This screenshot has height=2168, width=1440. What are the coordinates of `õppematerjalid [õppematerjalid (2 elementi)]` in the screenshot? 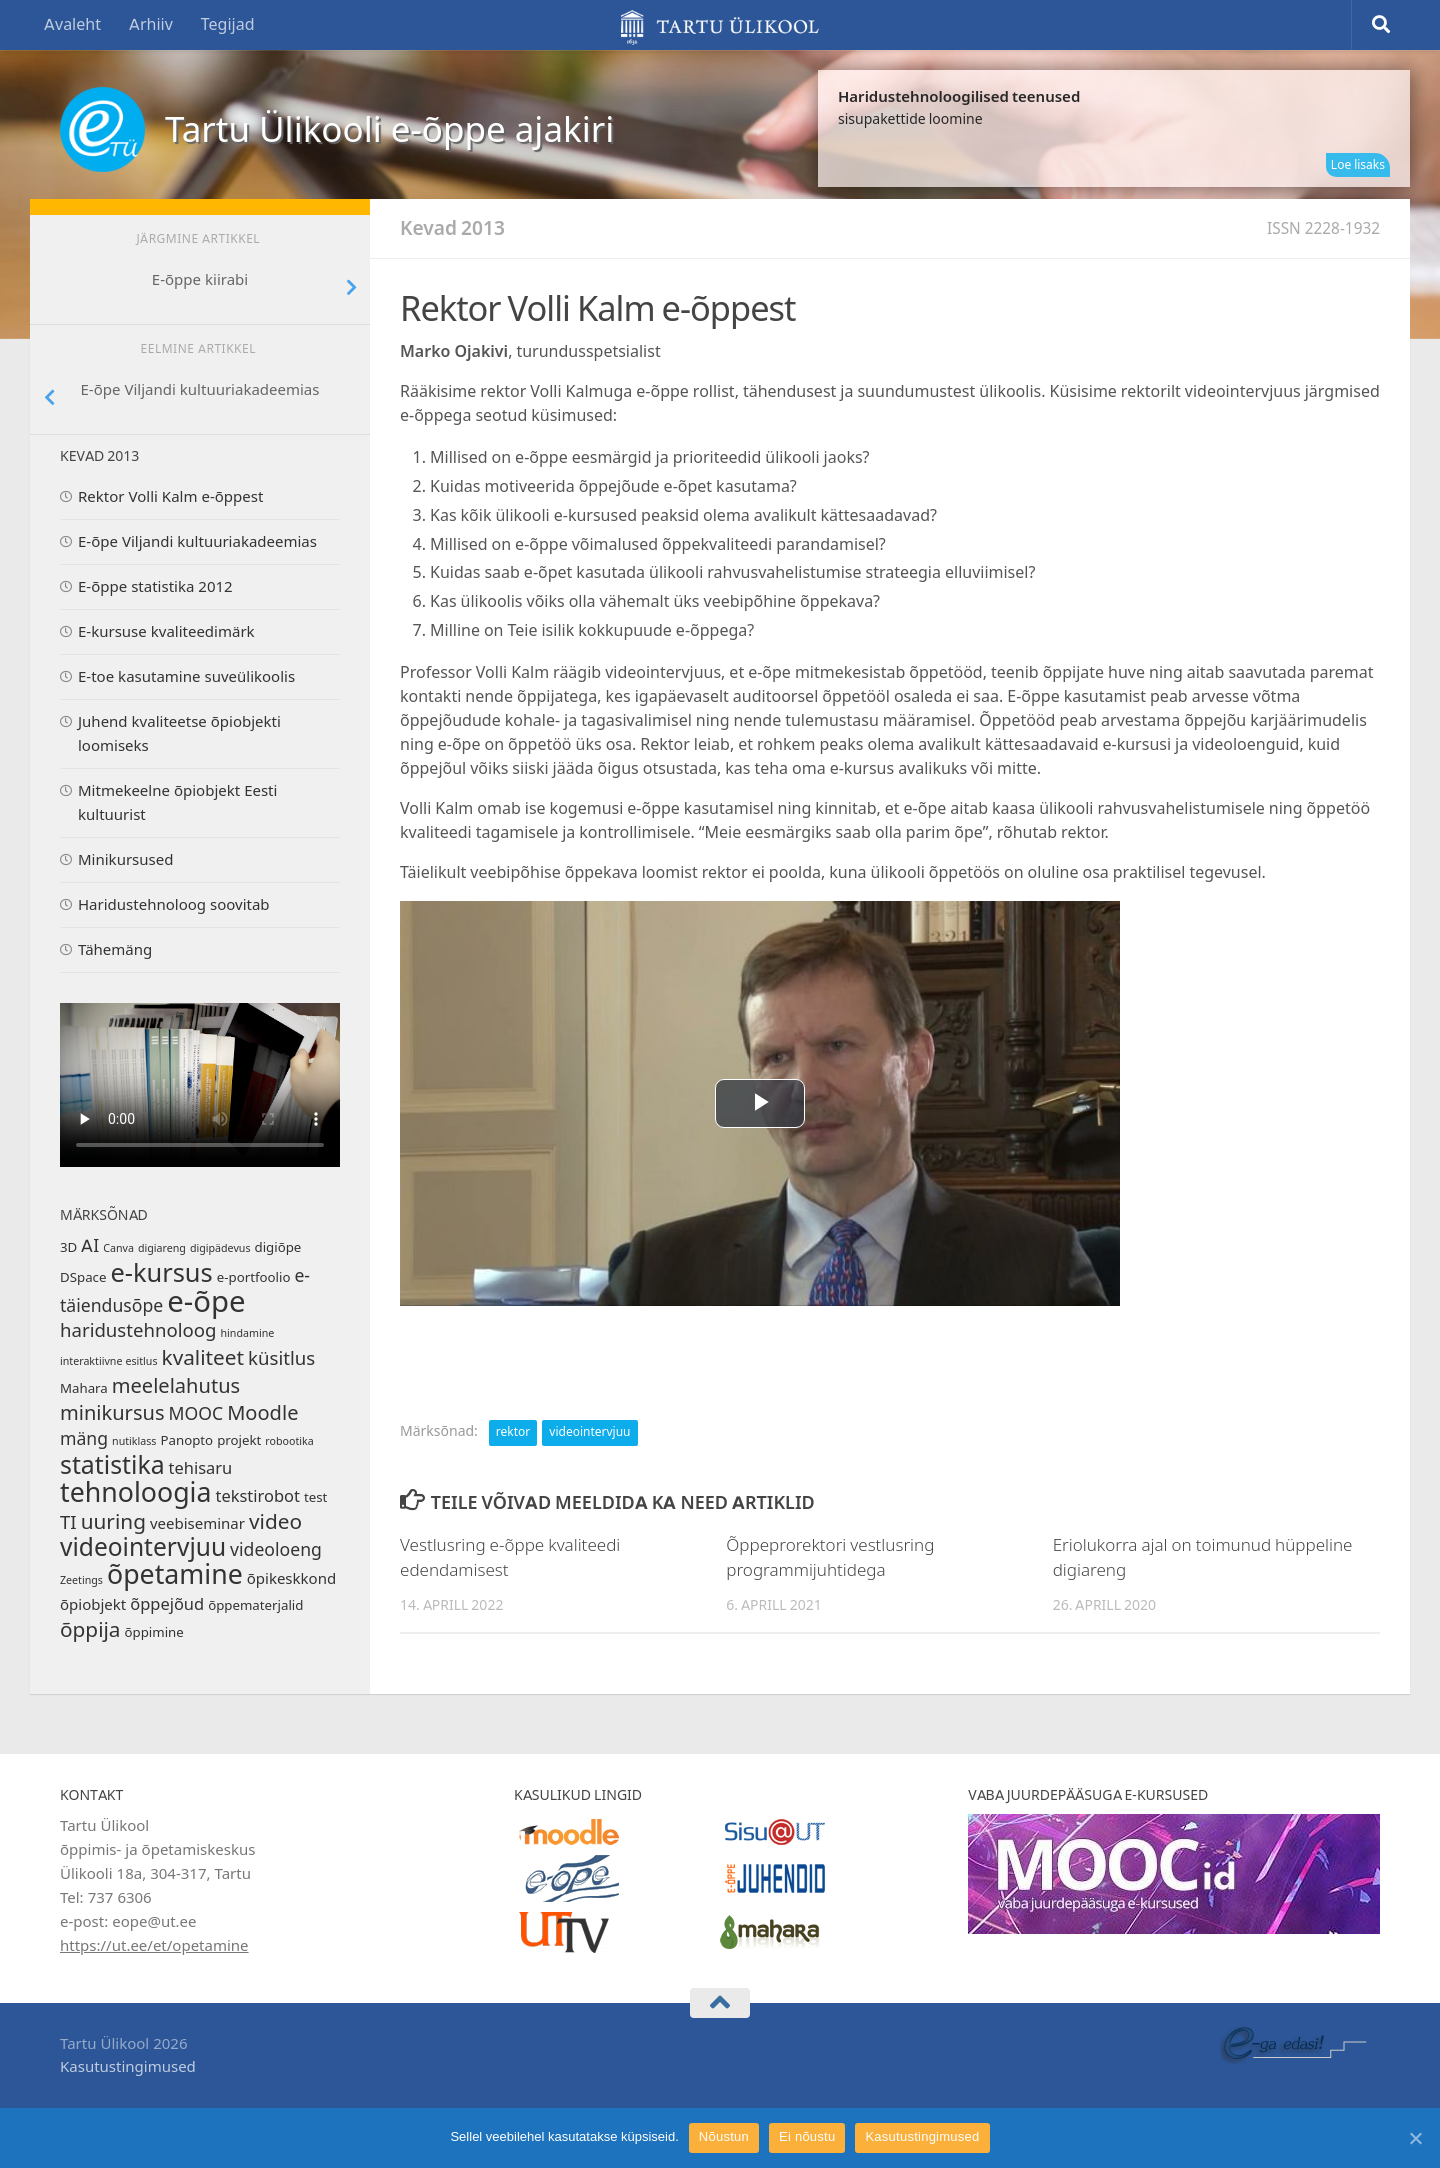 It's located at (255, 1605).